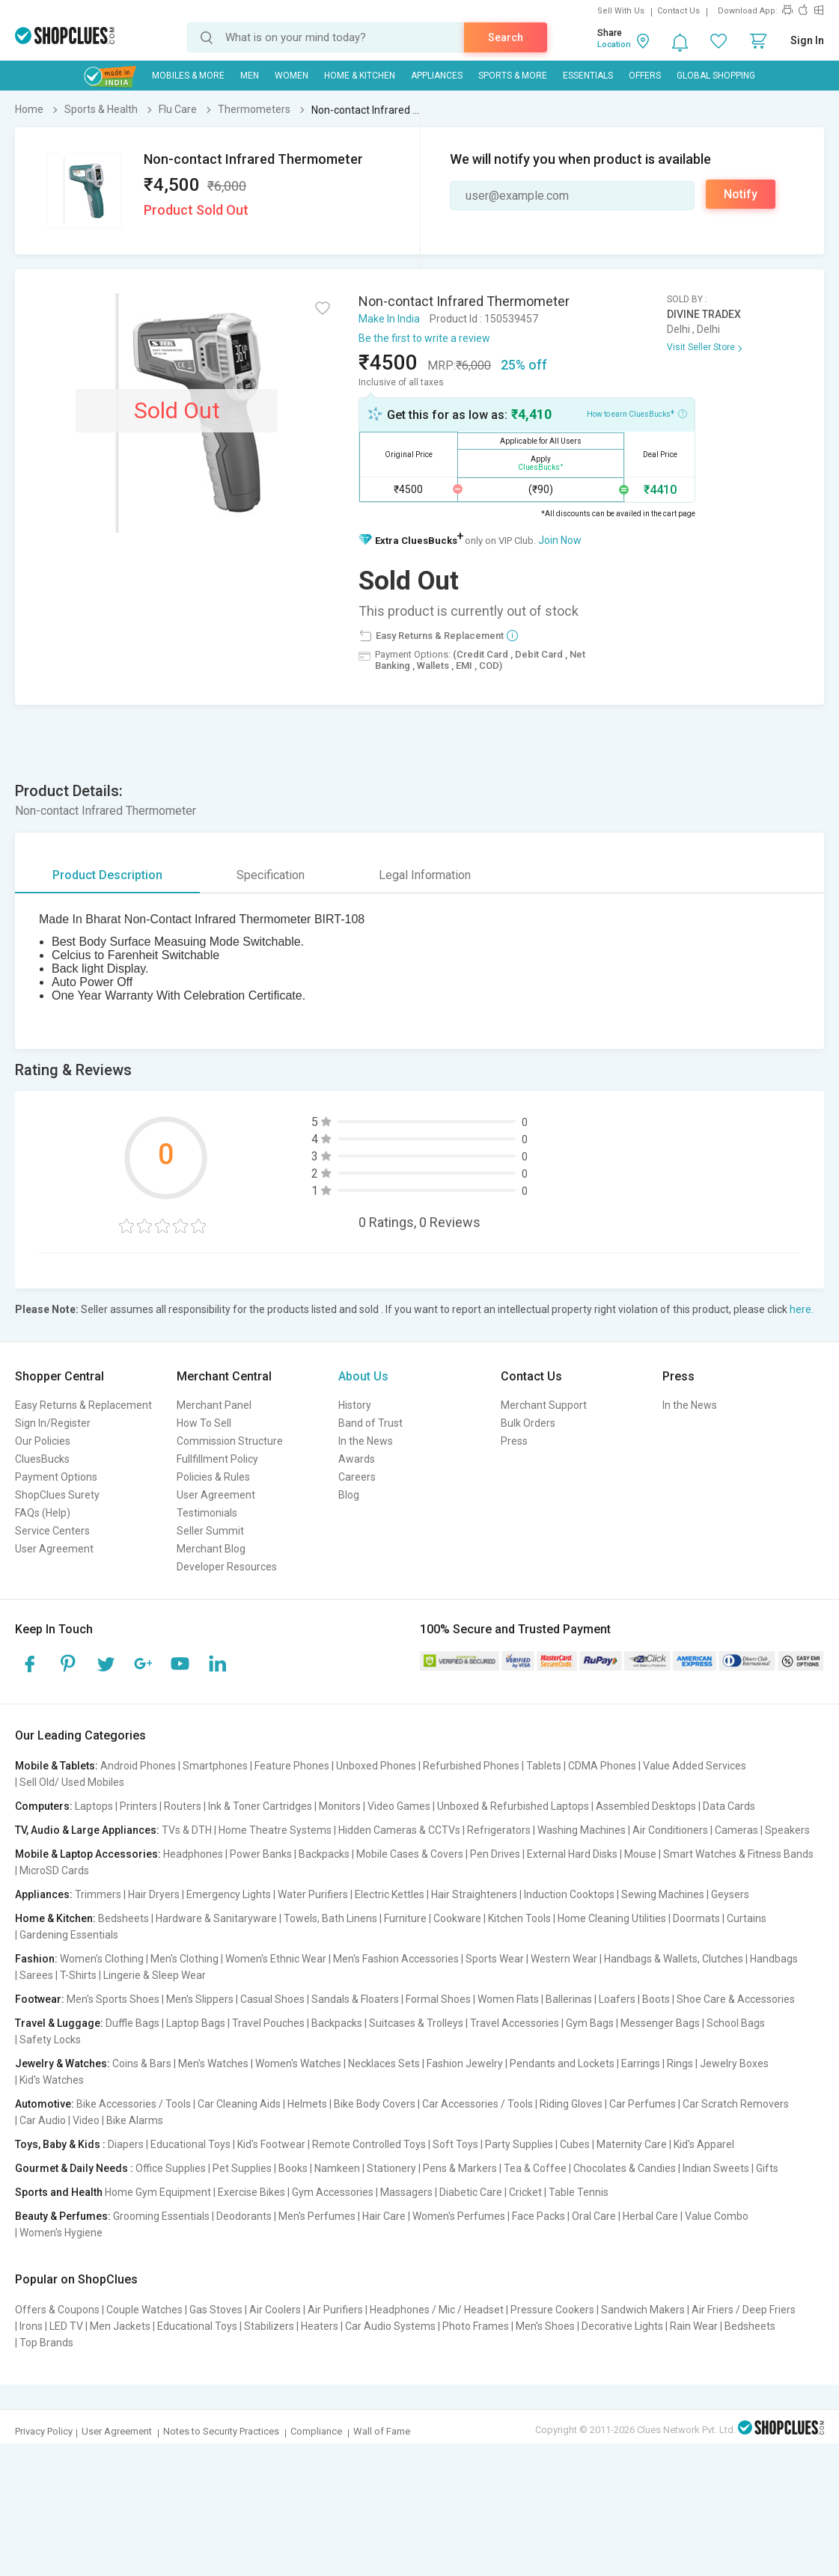 The height and width of the screenshot is (2576, 839). What do you see at coordinates (36, 1959) in the screenshot?
I see `Fashion:` at bounding box center [36, 1959].